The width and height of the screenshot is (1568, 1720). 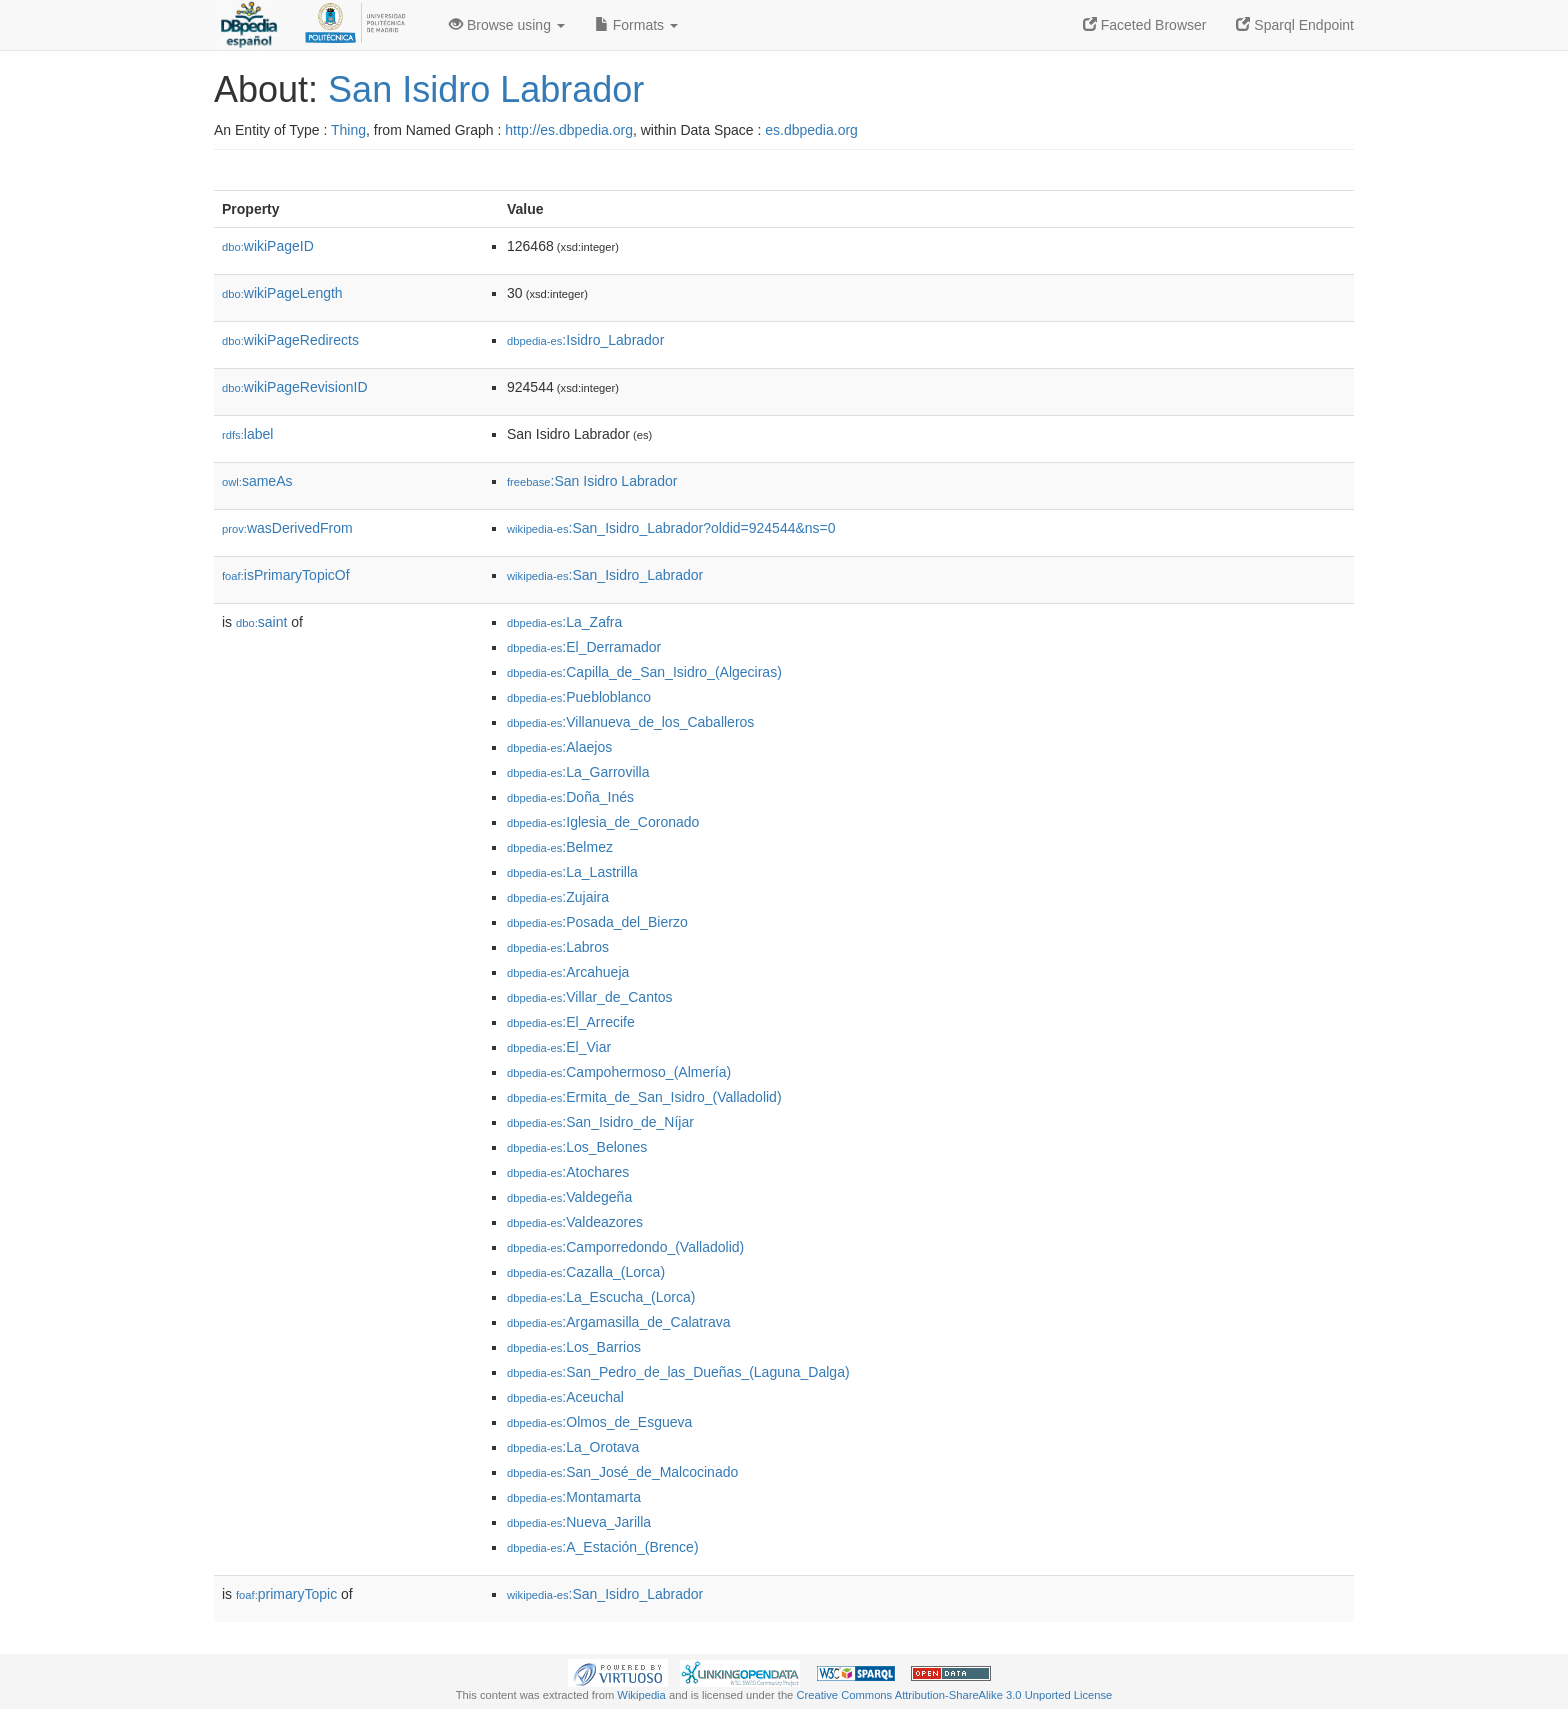 What do you see at coordinates (579, 697) in the screenshot?
I see `:Puebloblanco` at bounding box center [579, 697].